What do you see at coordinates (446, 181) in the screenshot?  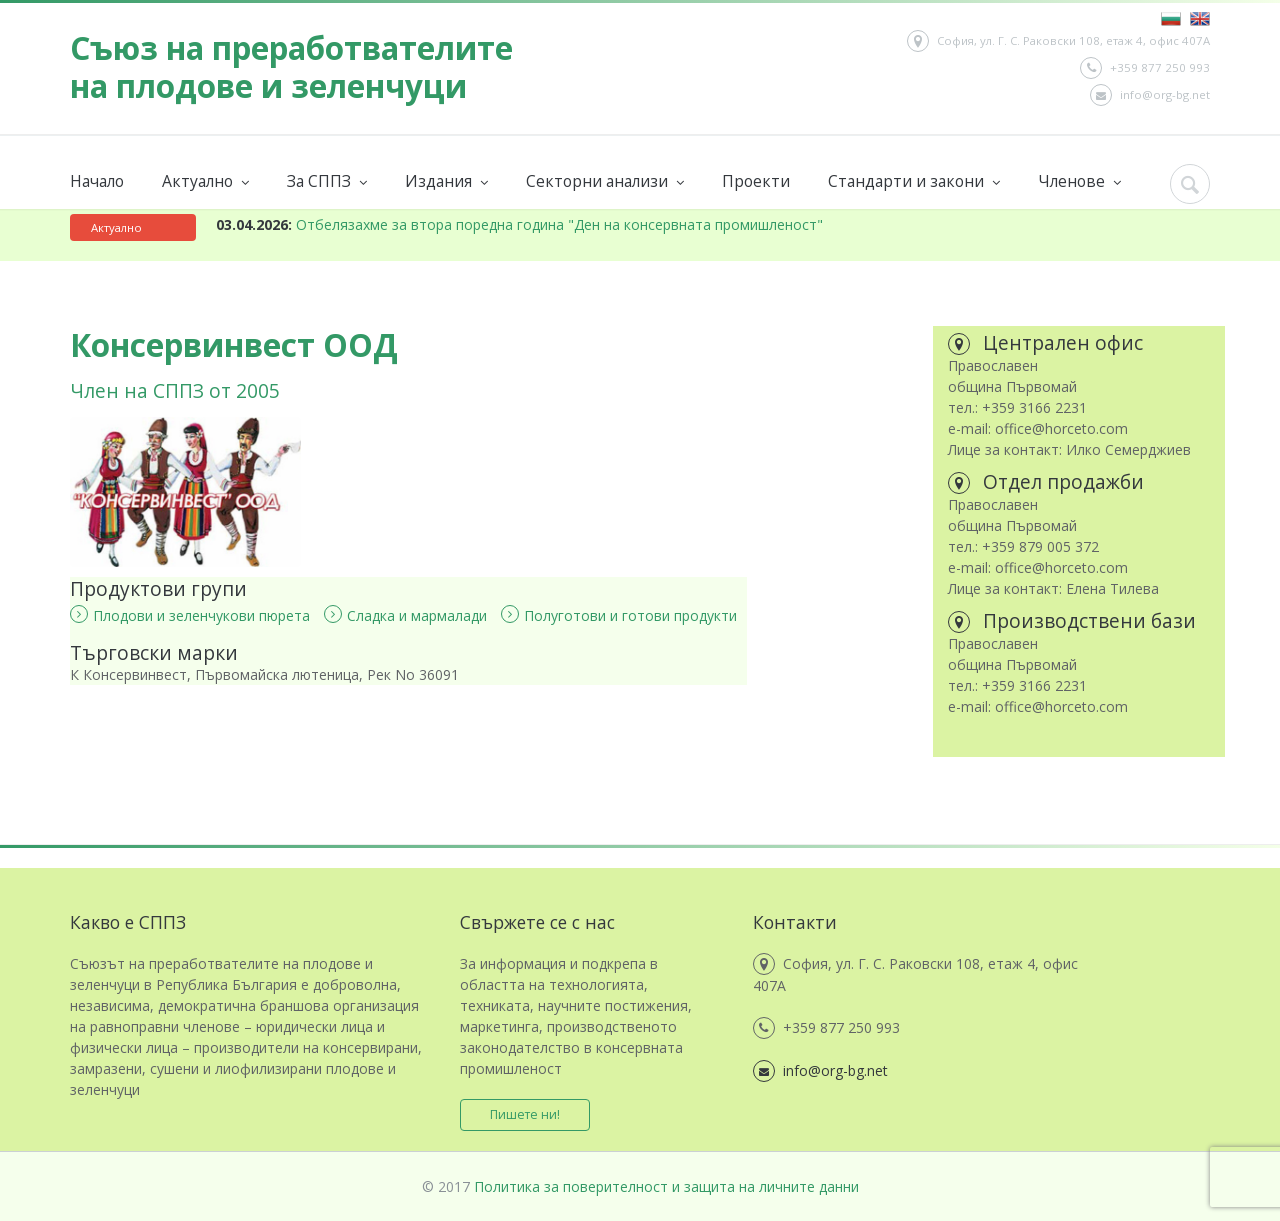 I see `Издания` at bounding box center [446, 181].